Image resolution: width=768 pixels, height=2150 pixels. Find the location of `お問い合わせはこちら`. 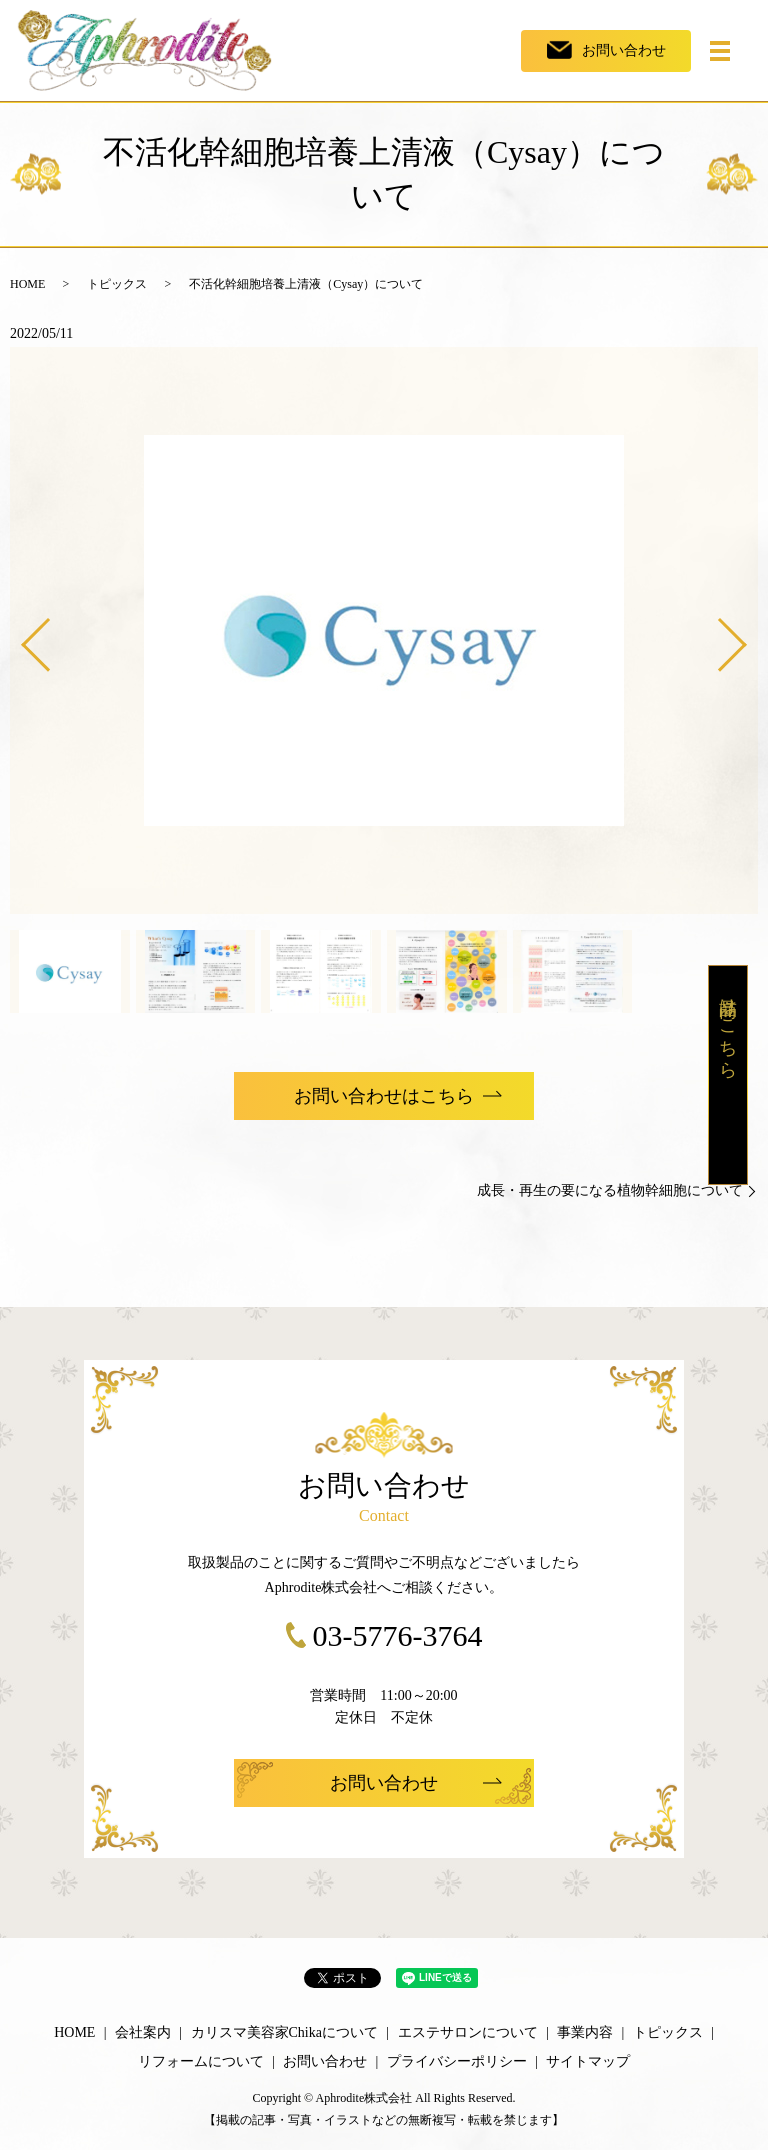

お問い合わせはこちら is located at coordinates (384, 1096).